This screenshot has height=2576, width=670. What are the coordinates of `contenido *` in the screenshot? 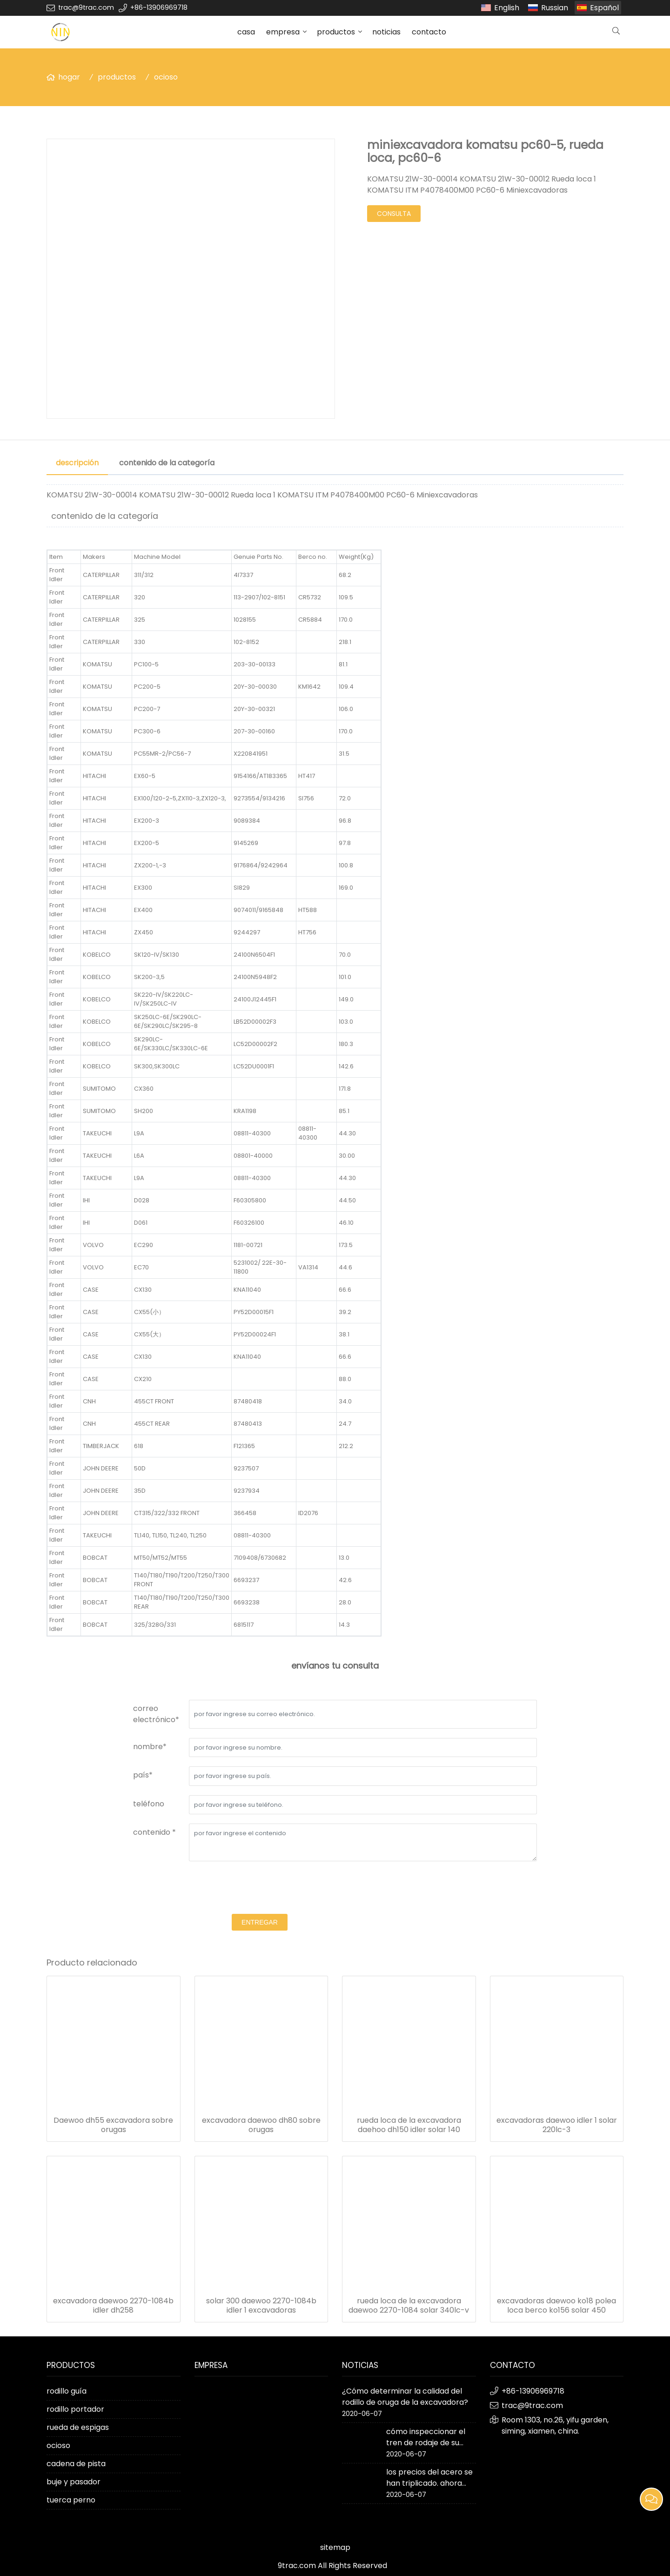 It's located at (154, 1832).